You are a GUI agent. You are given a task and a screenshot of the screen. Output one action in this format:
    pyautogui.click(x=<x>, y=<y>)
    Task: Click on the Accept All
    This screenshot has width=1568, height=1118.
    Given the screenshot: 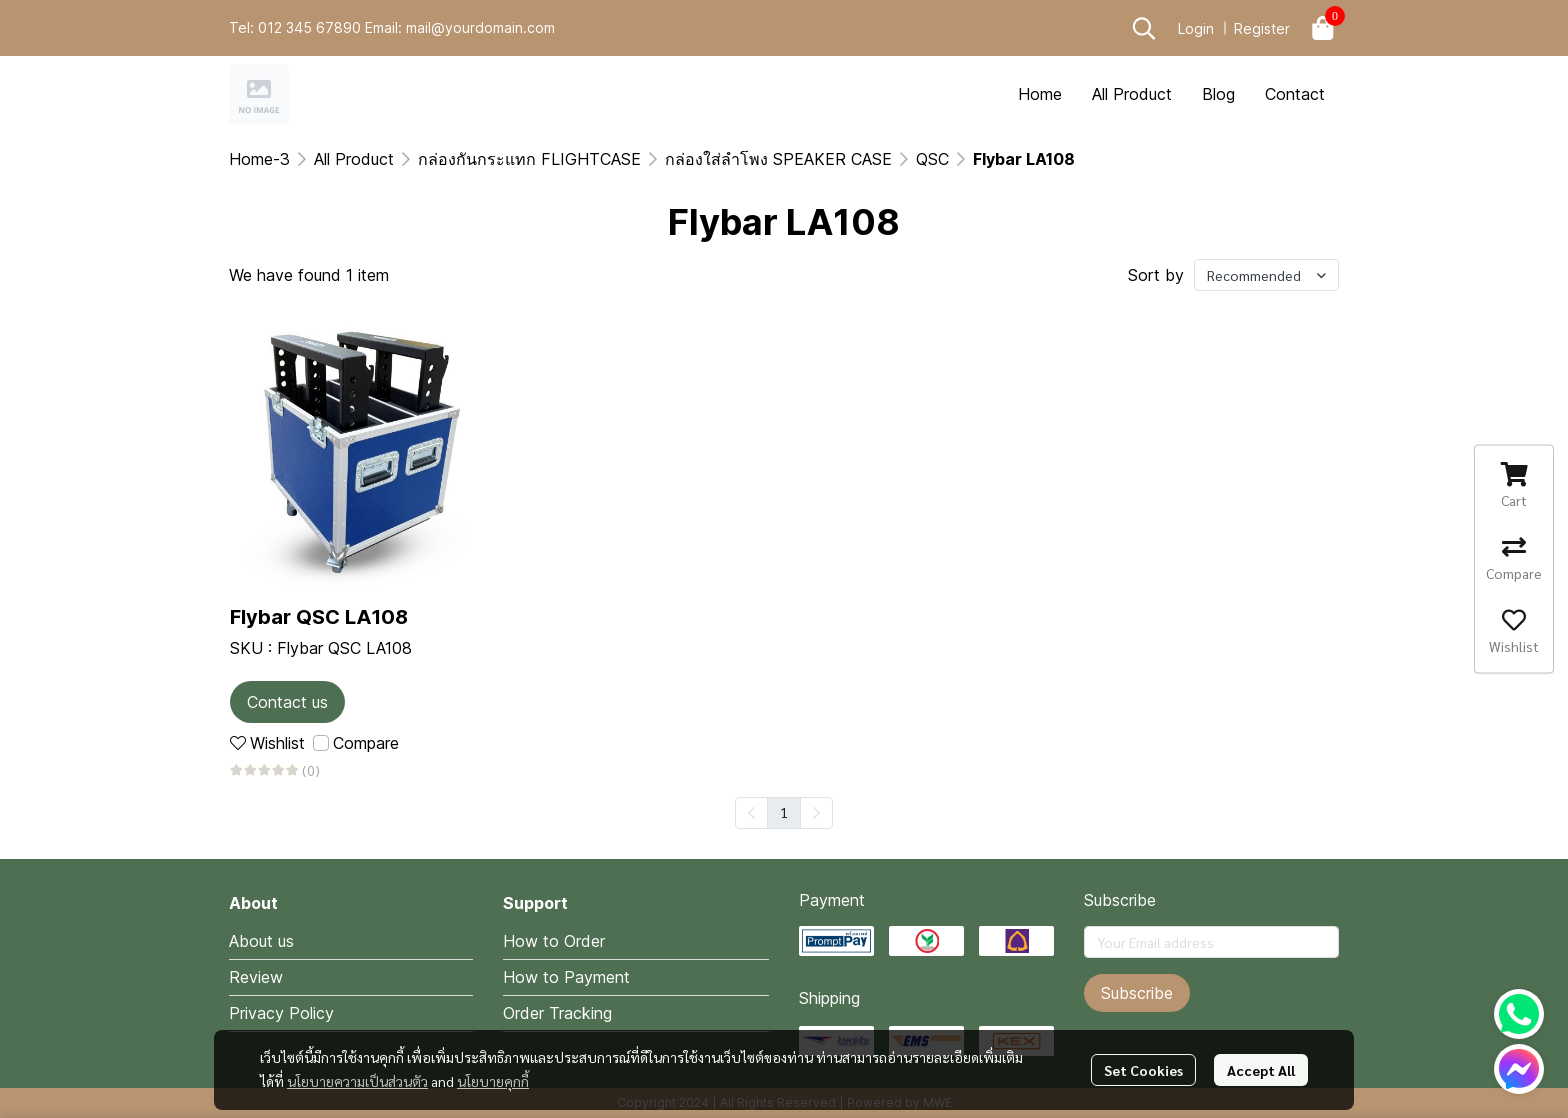 What is the action you would take?
    pyautogui.click(x=1261, y=1070)
    